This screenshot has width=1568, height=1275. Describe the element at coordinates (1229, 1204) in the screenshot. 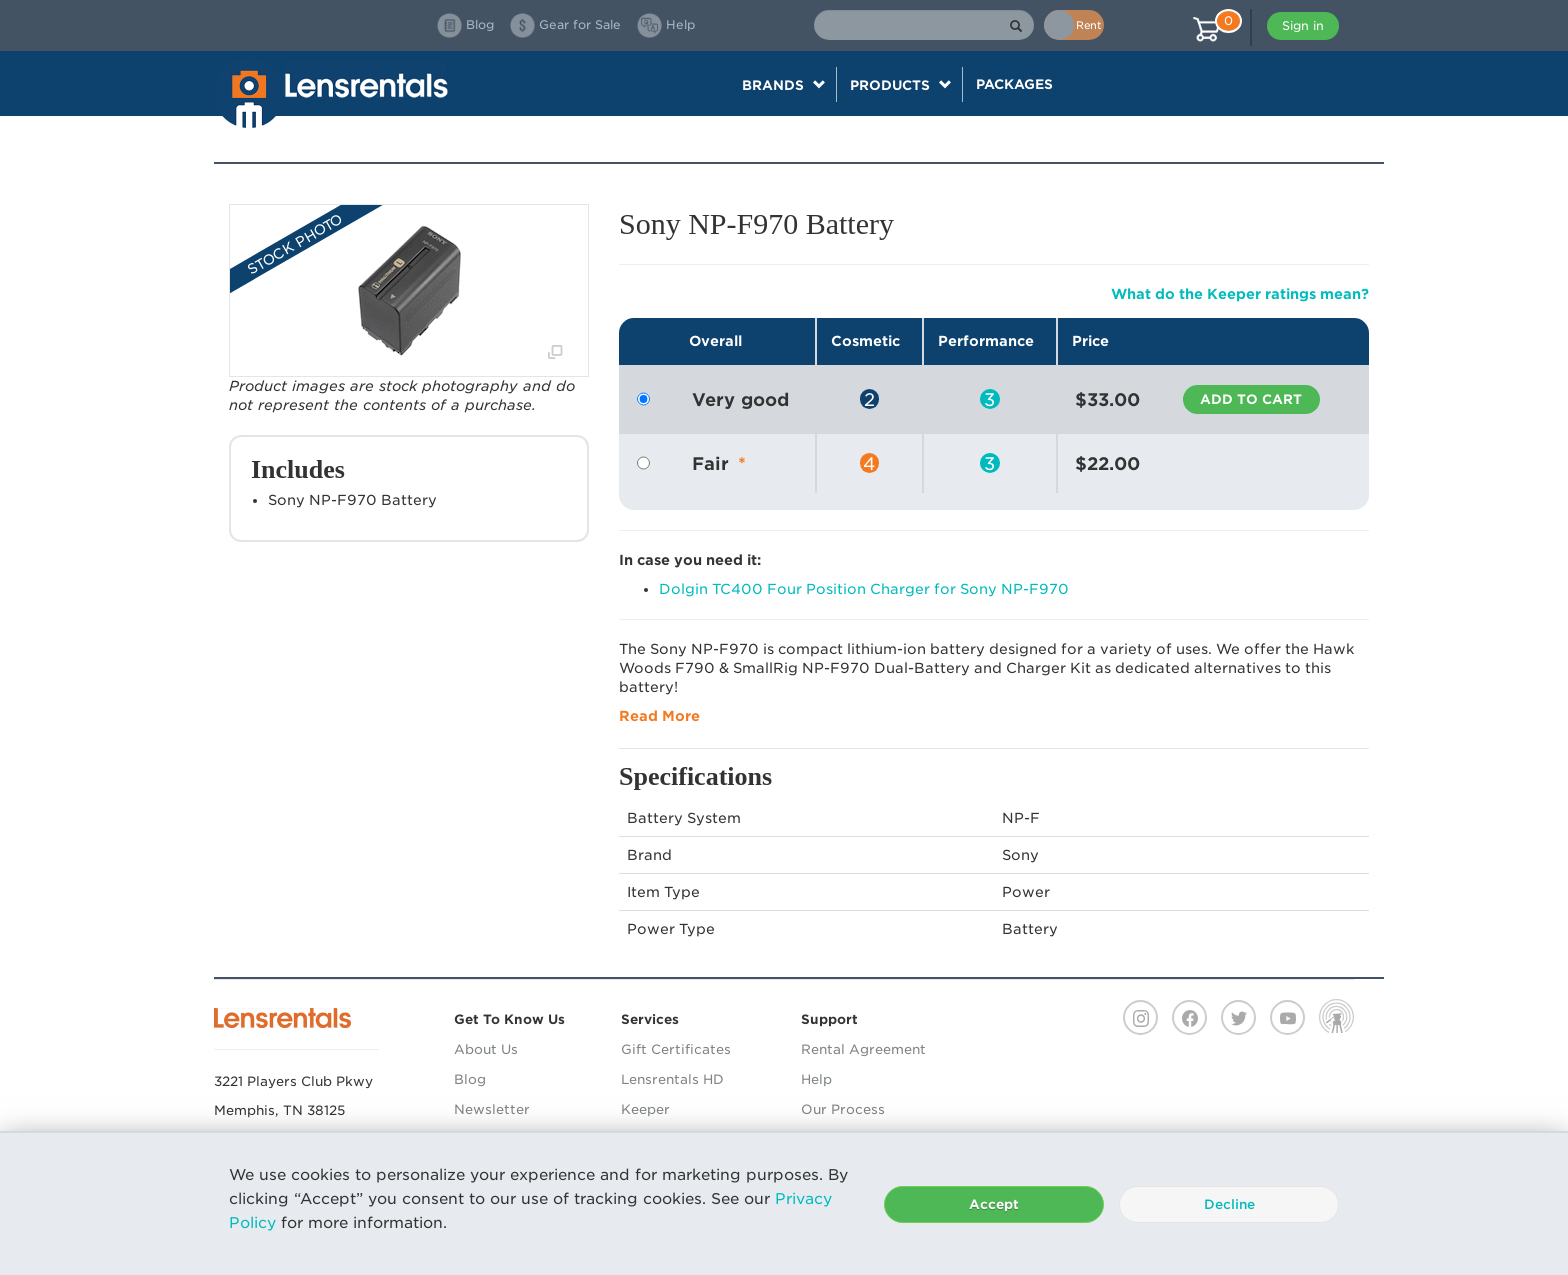

I see `Decline` at that location.